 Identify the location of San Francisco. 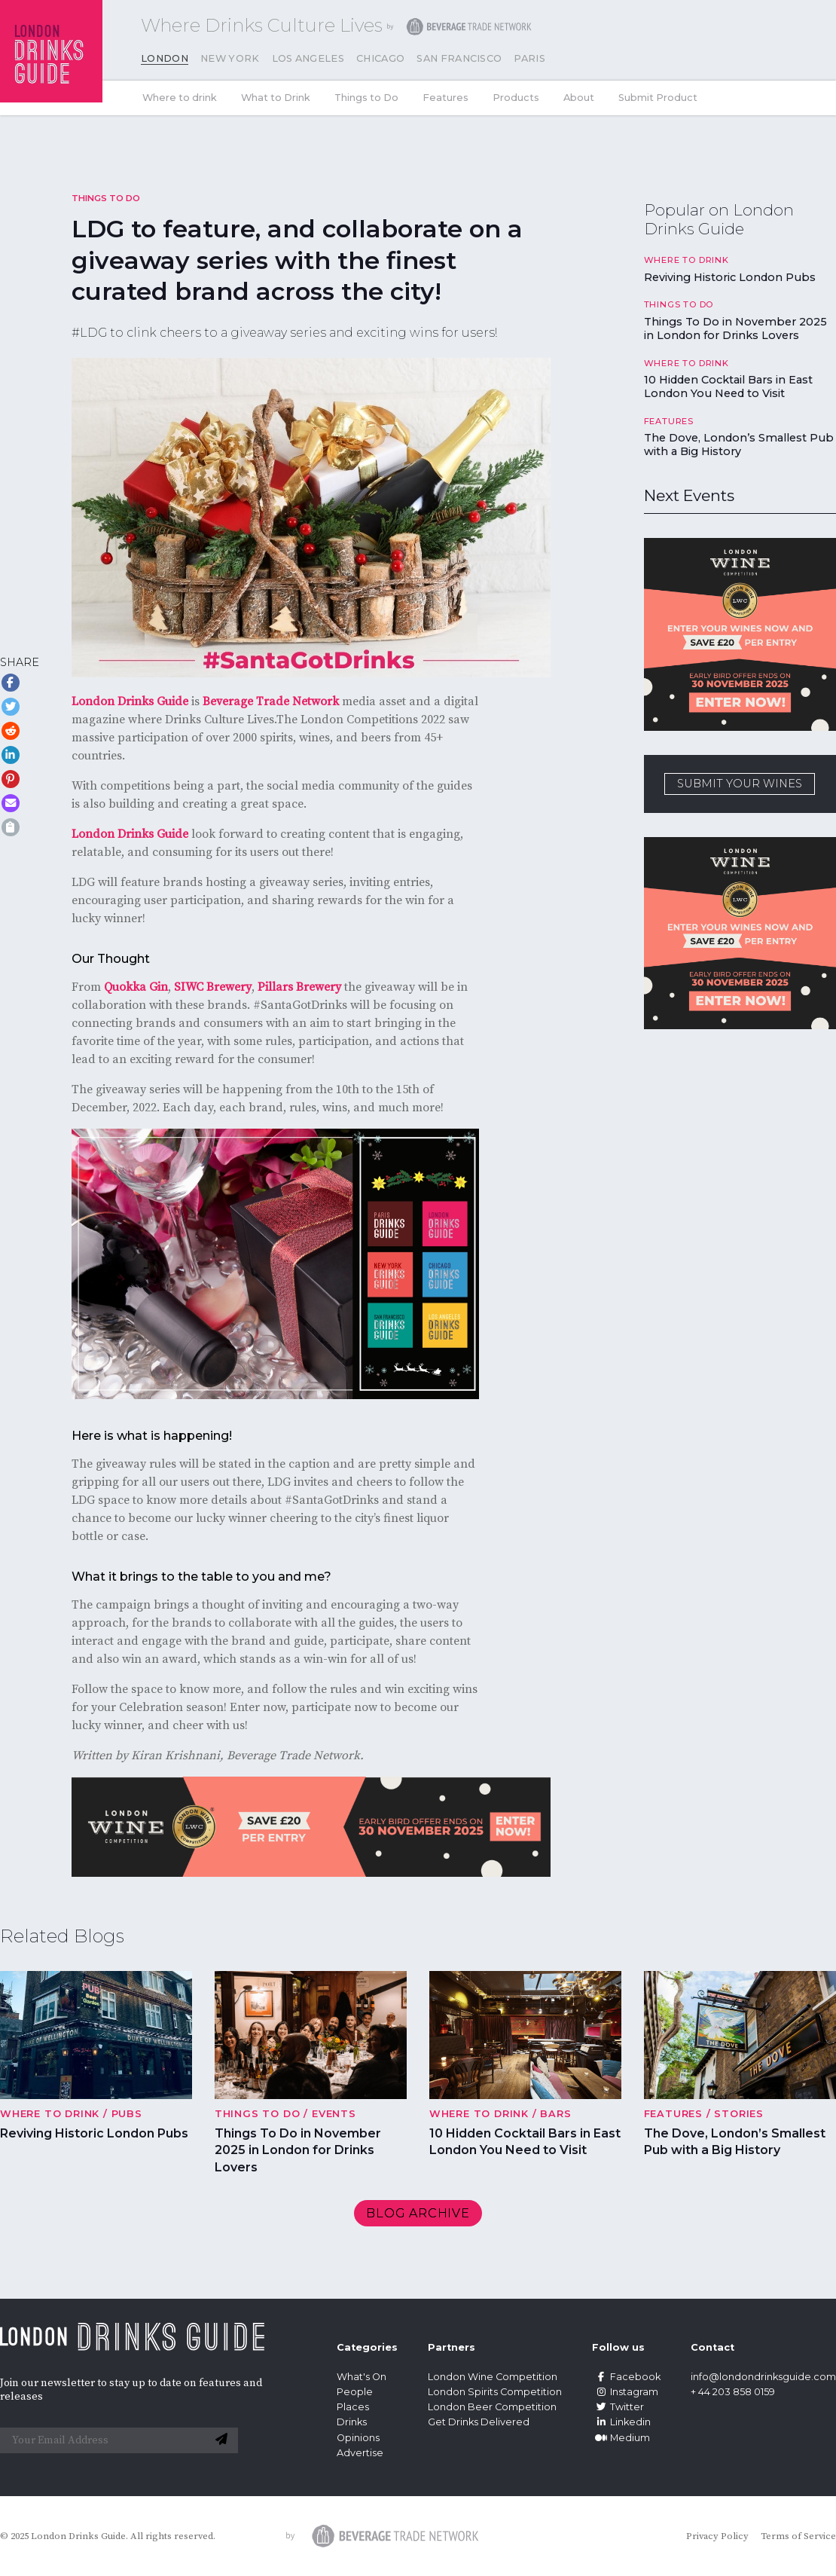
(459, 58).